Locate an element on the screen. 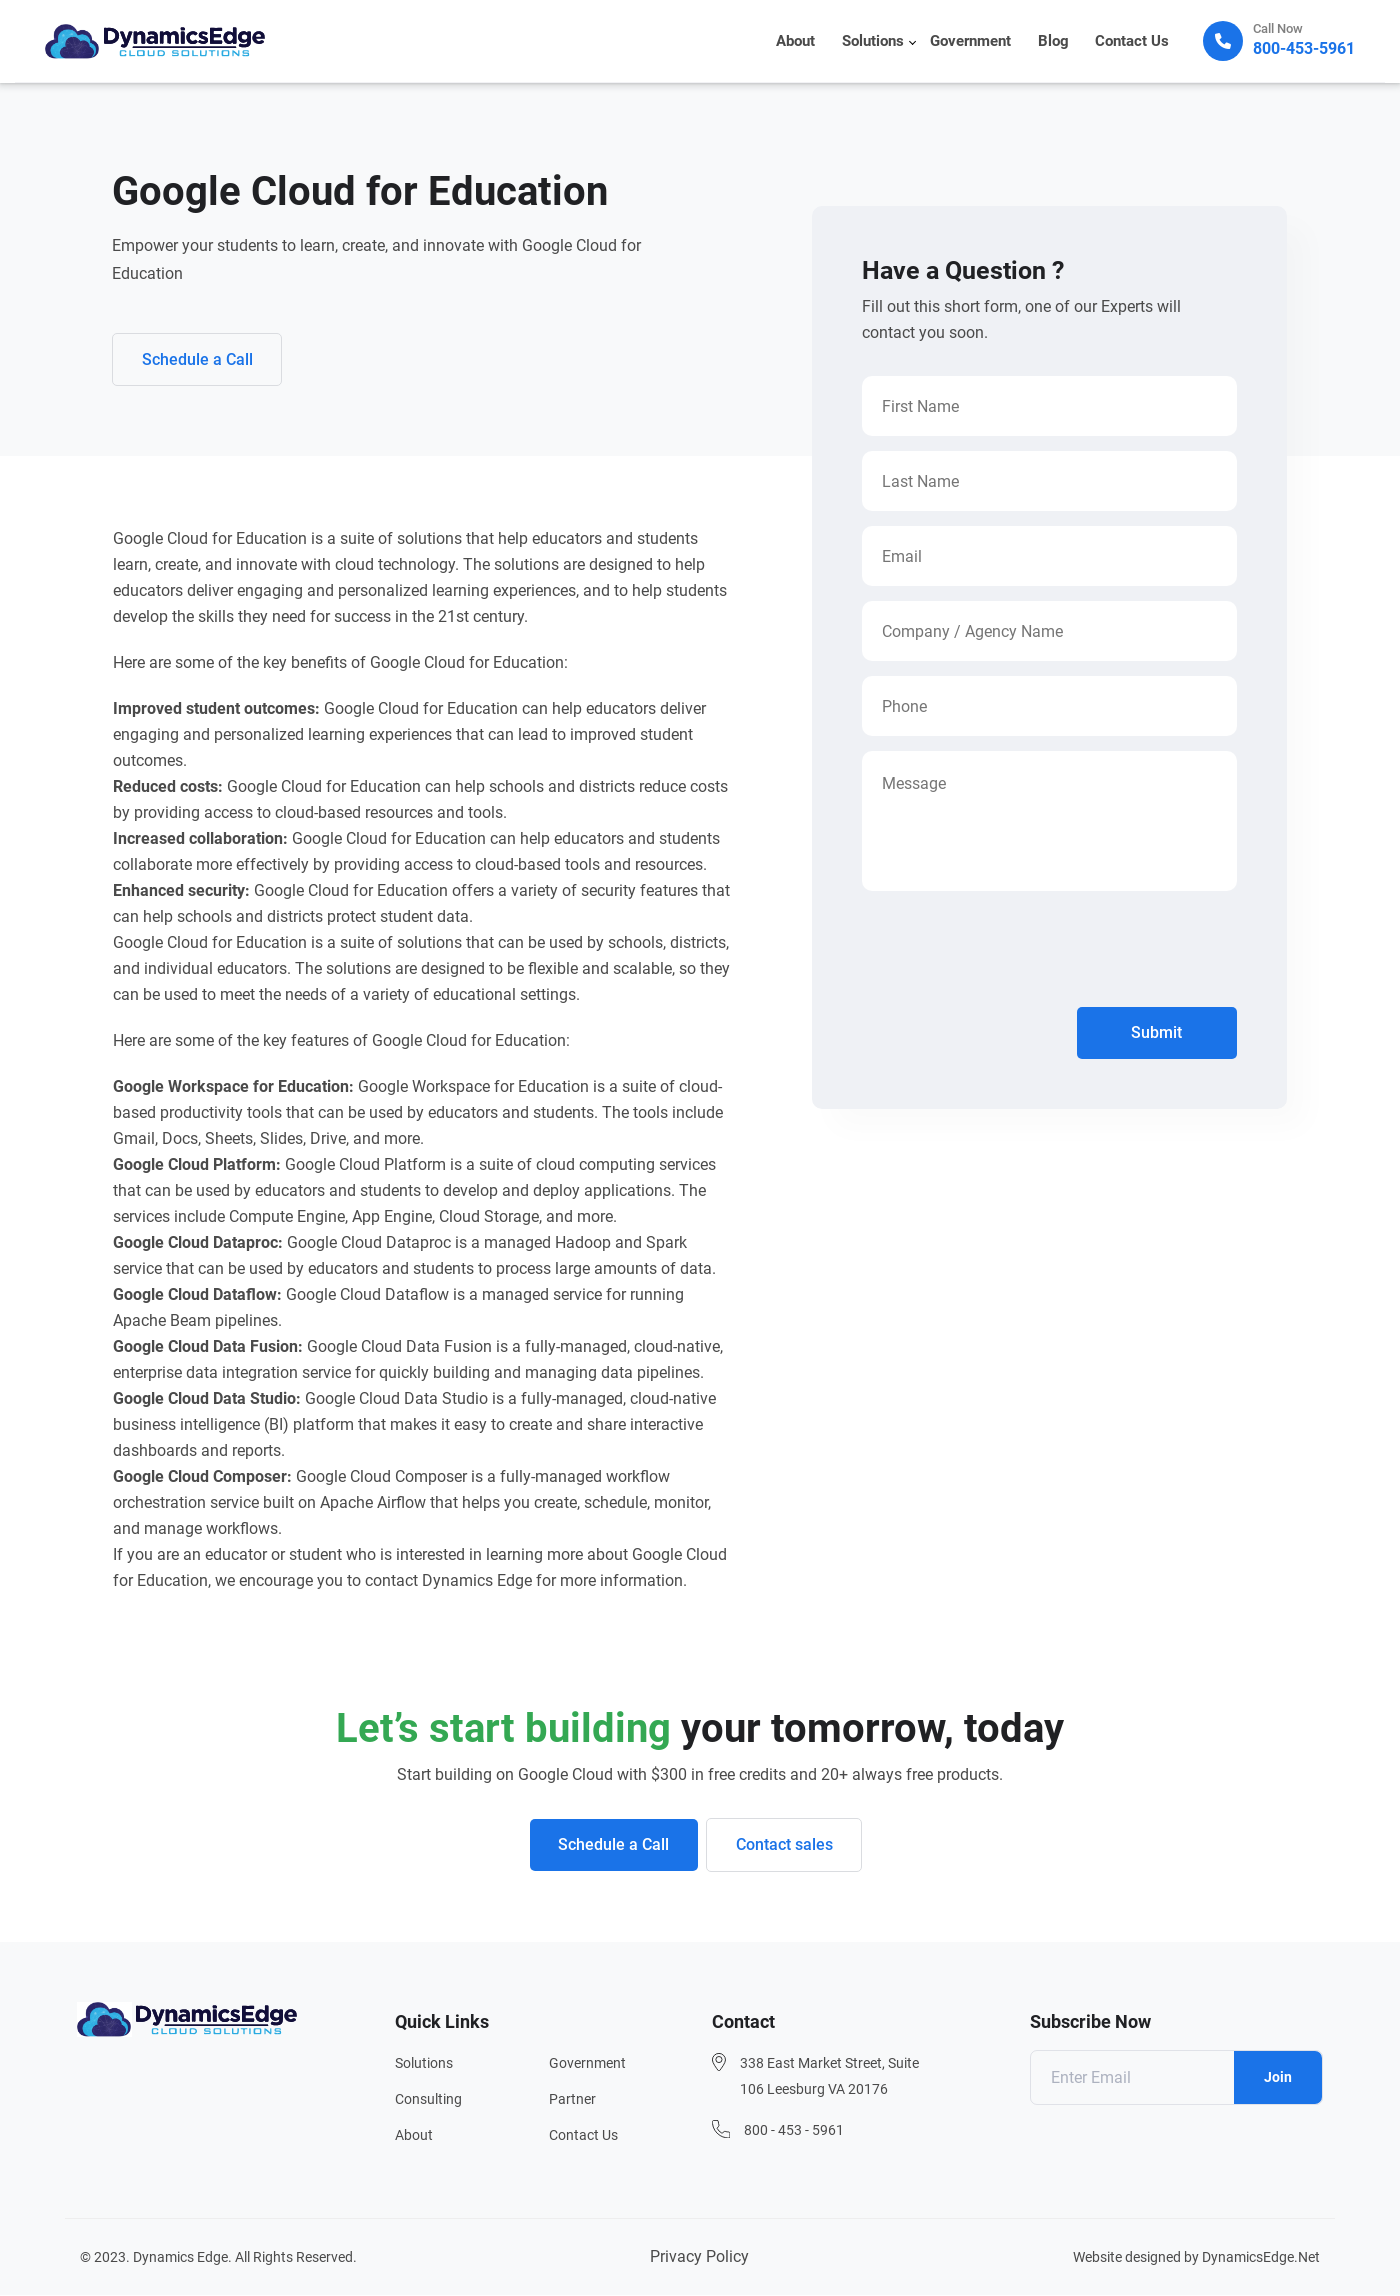 This screenshot has height=2296, width=1400. 338 East Market Street, Suite 106 Leesburg VA 20176 is located at coordinates (829, 2077).